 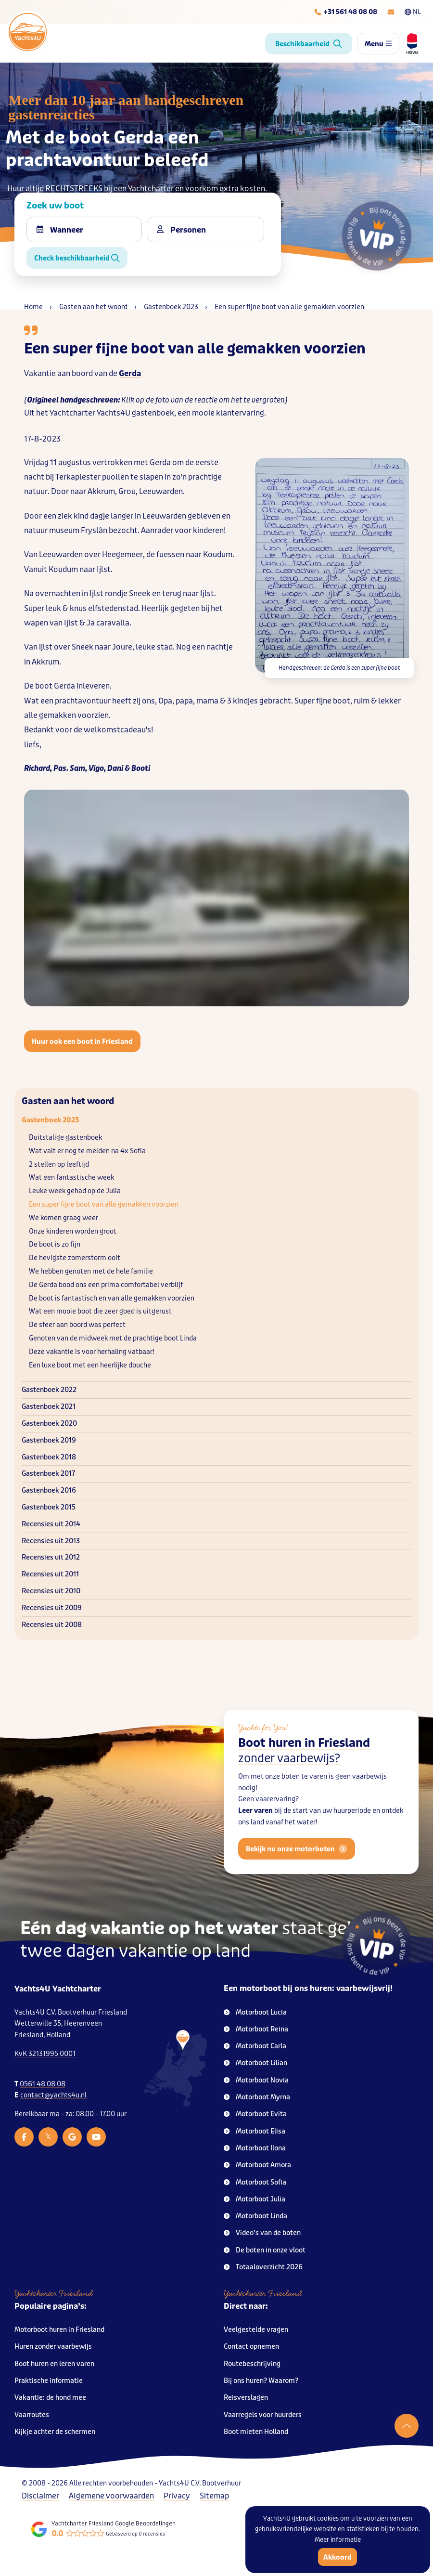 What do you see at coordinates (113, 1338) in the screenshot?
I see `Genoten van de midweek met de prachtige boot Linda` at bounding box center [113, 1338].